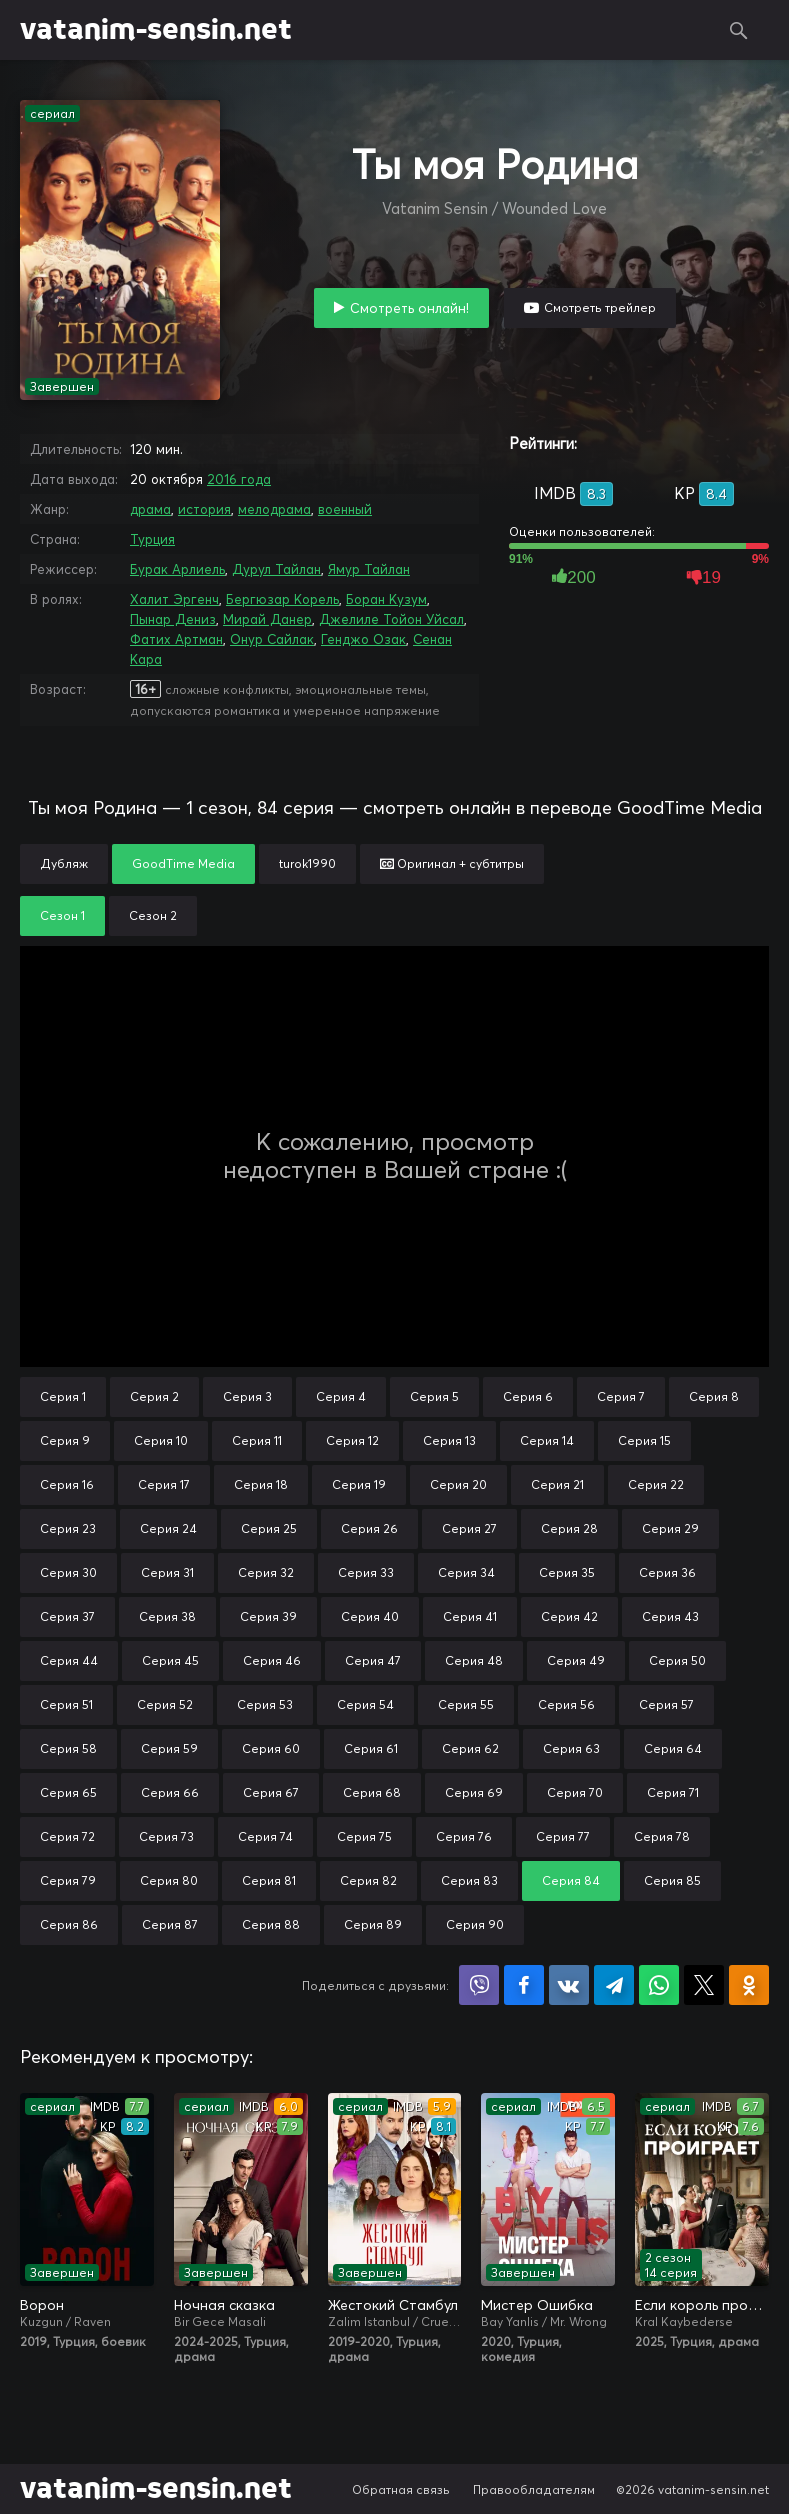 The width and height of the screenshot is (789, 2514). I want to click on Серия 42, so click(569, 1616).